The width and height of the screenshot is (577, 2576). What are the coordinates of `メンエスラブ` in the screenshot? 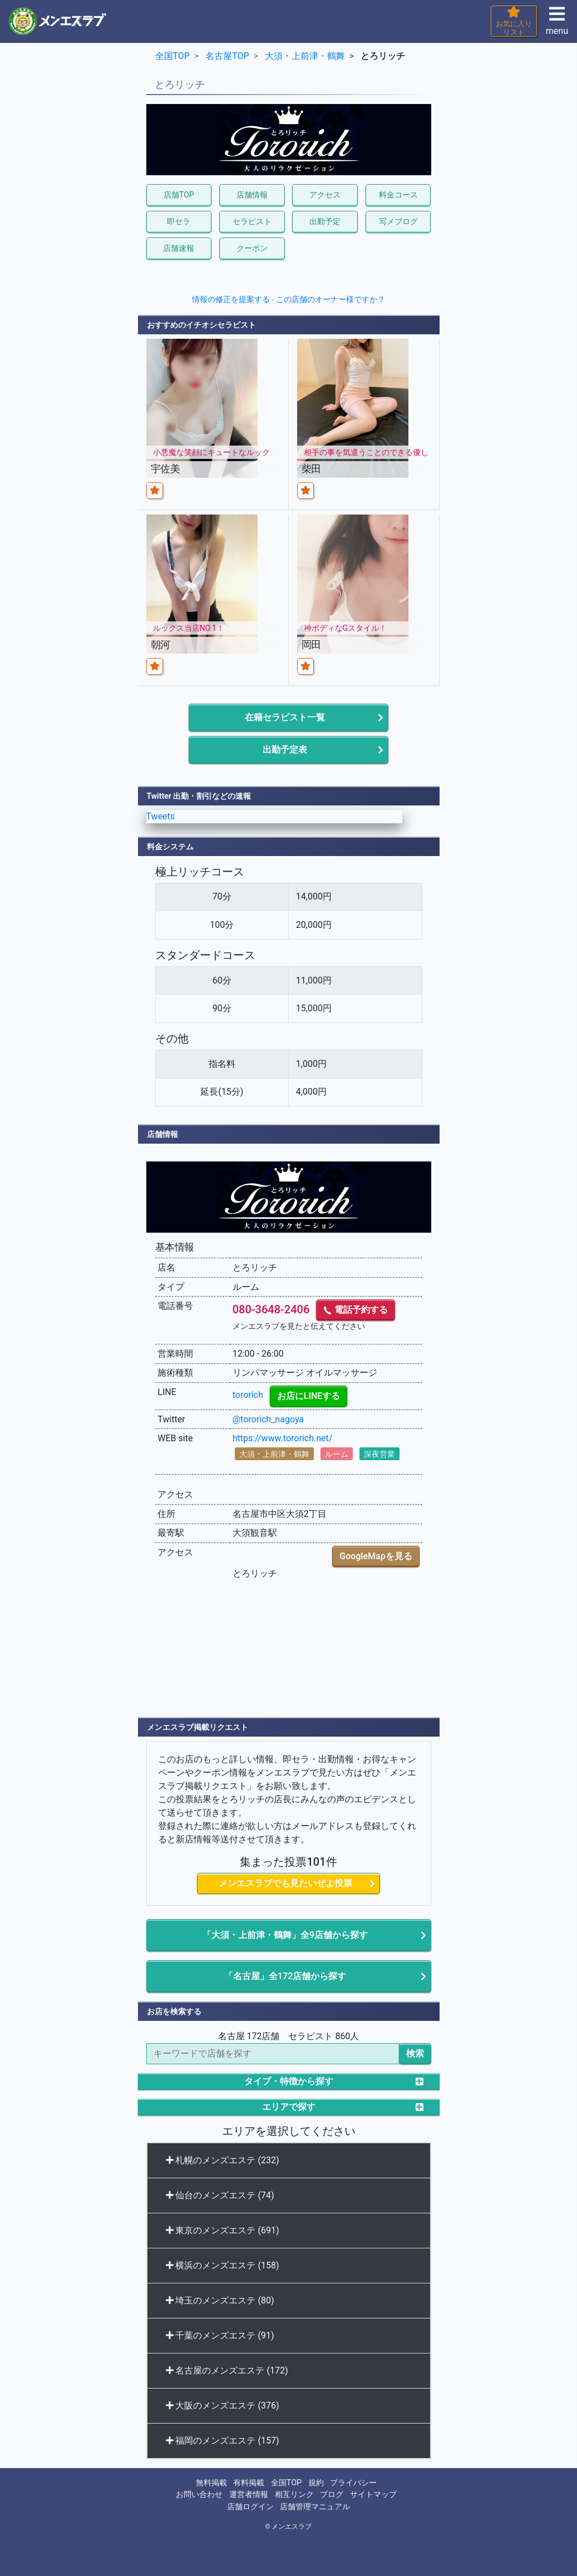 It's located at (292, 2526).